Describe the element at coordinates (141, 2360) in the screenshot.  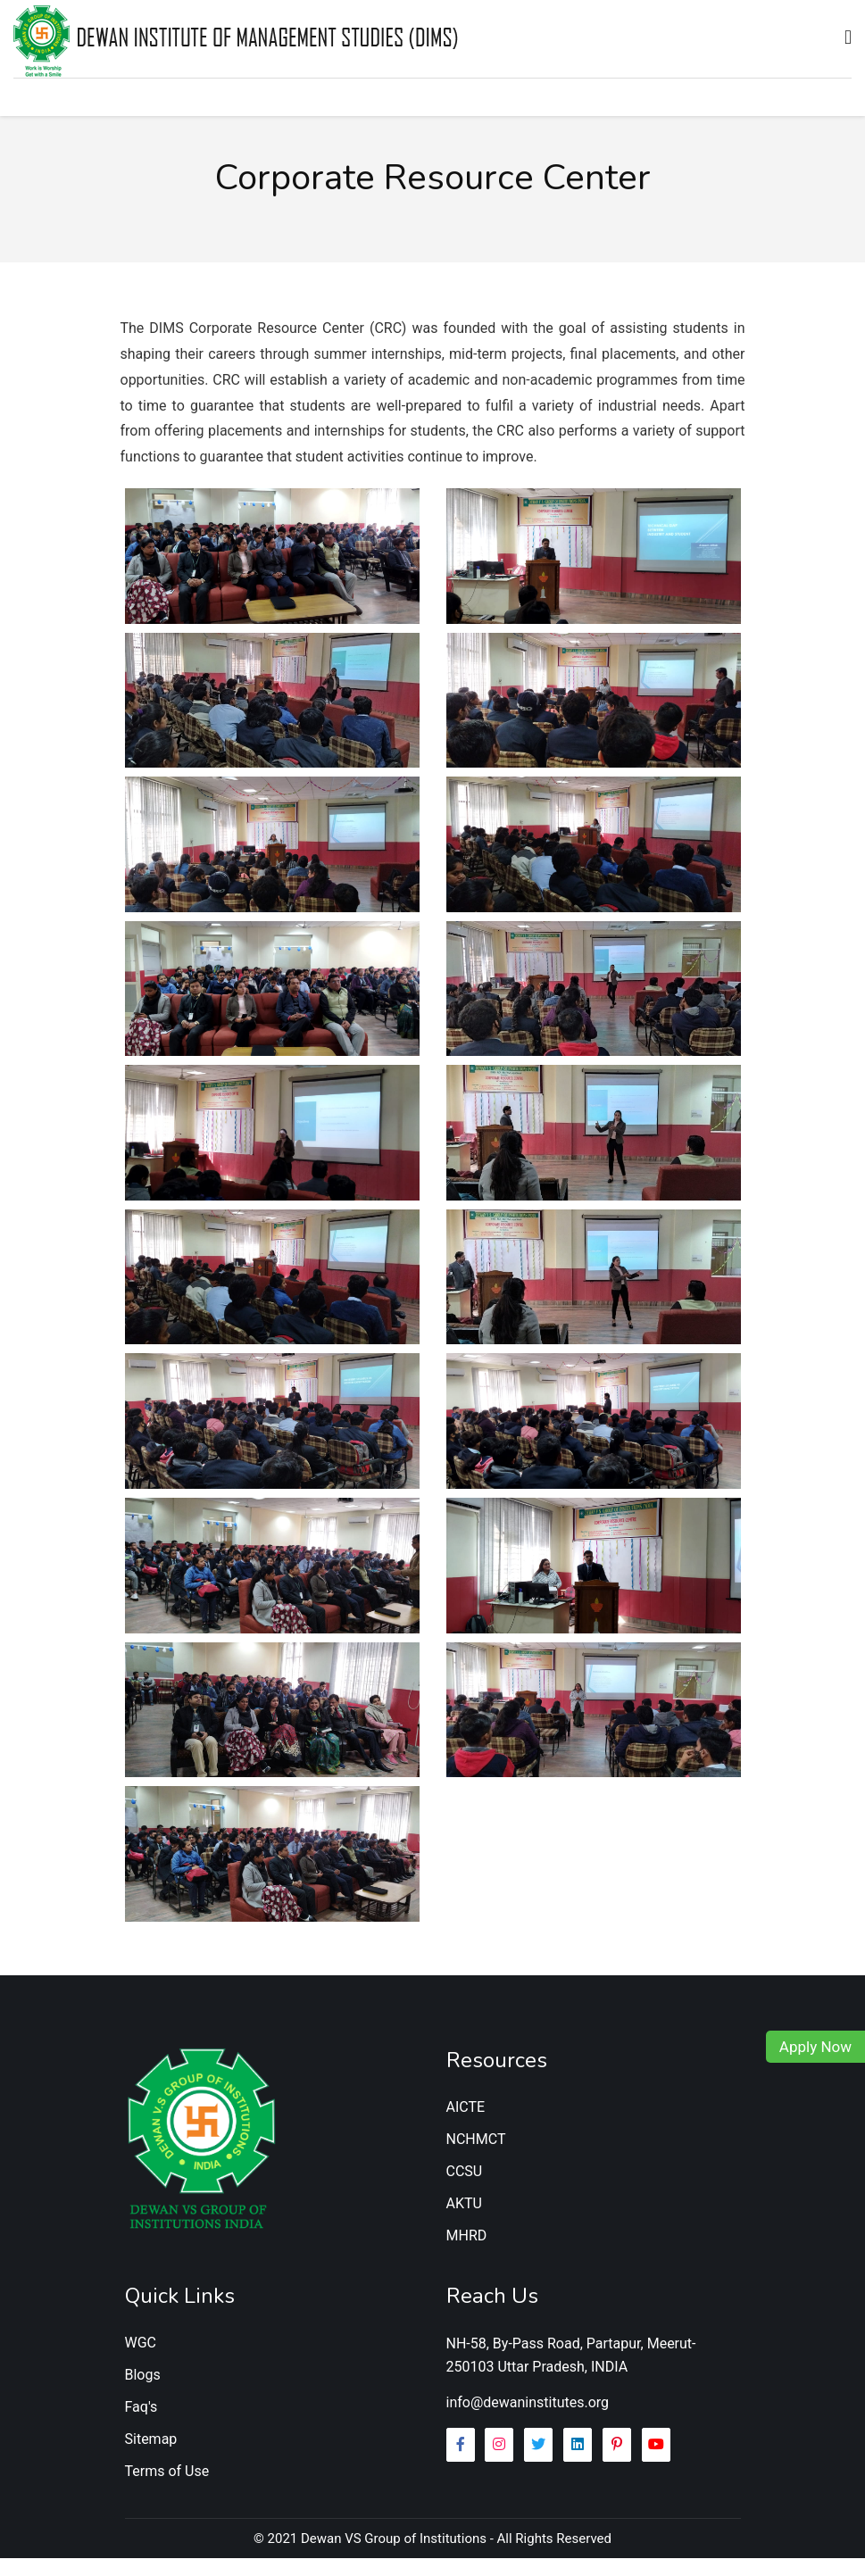
I see `WGC` at that location.